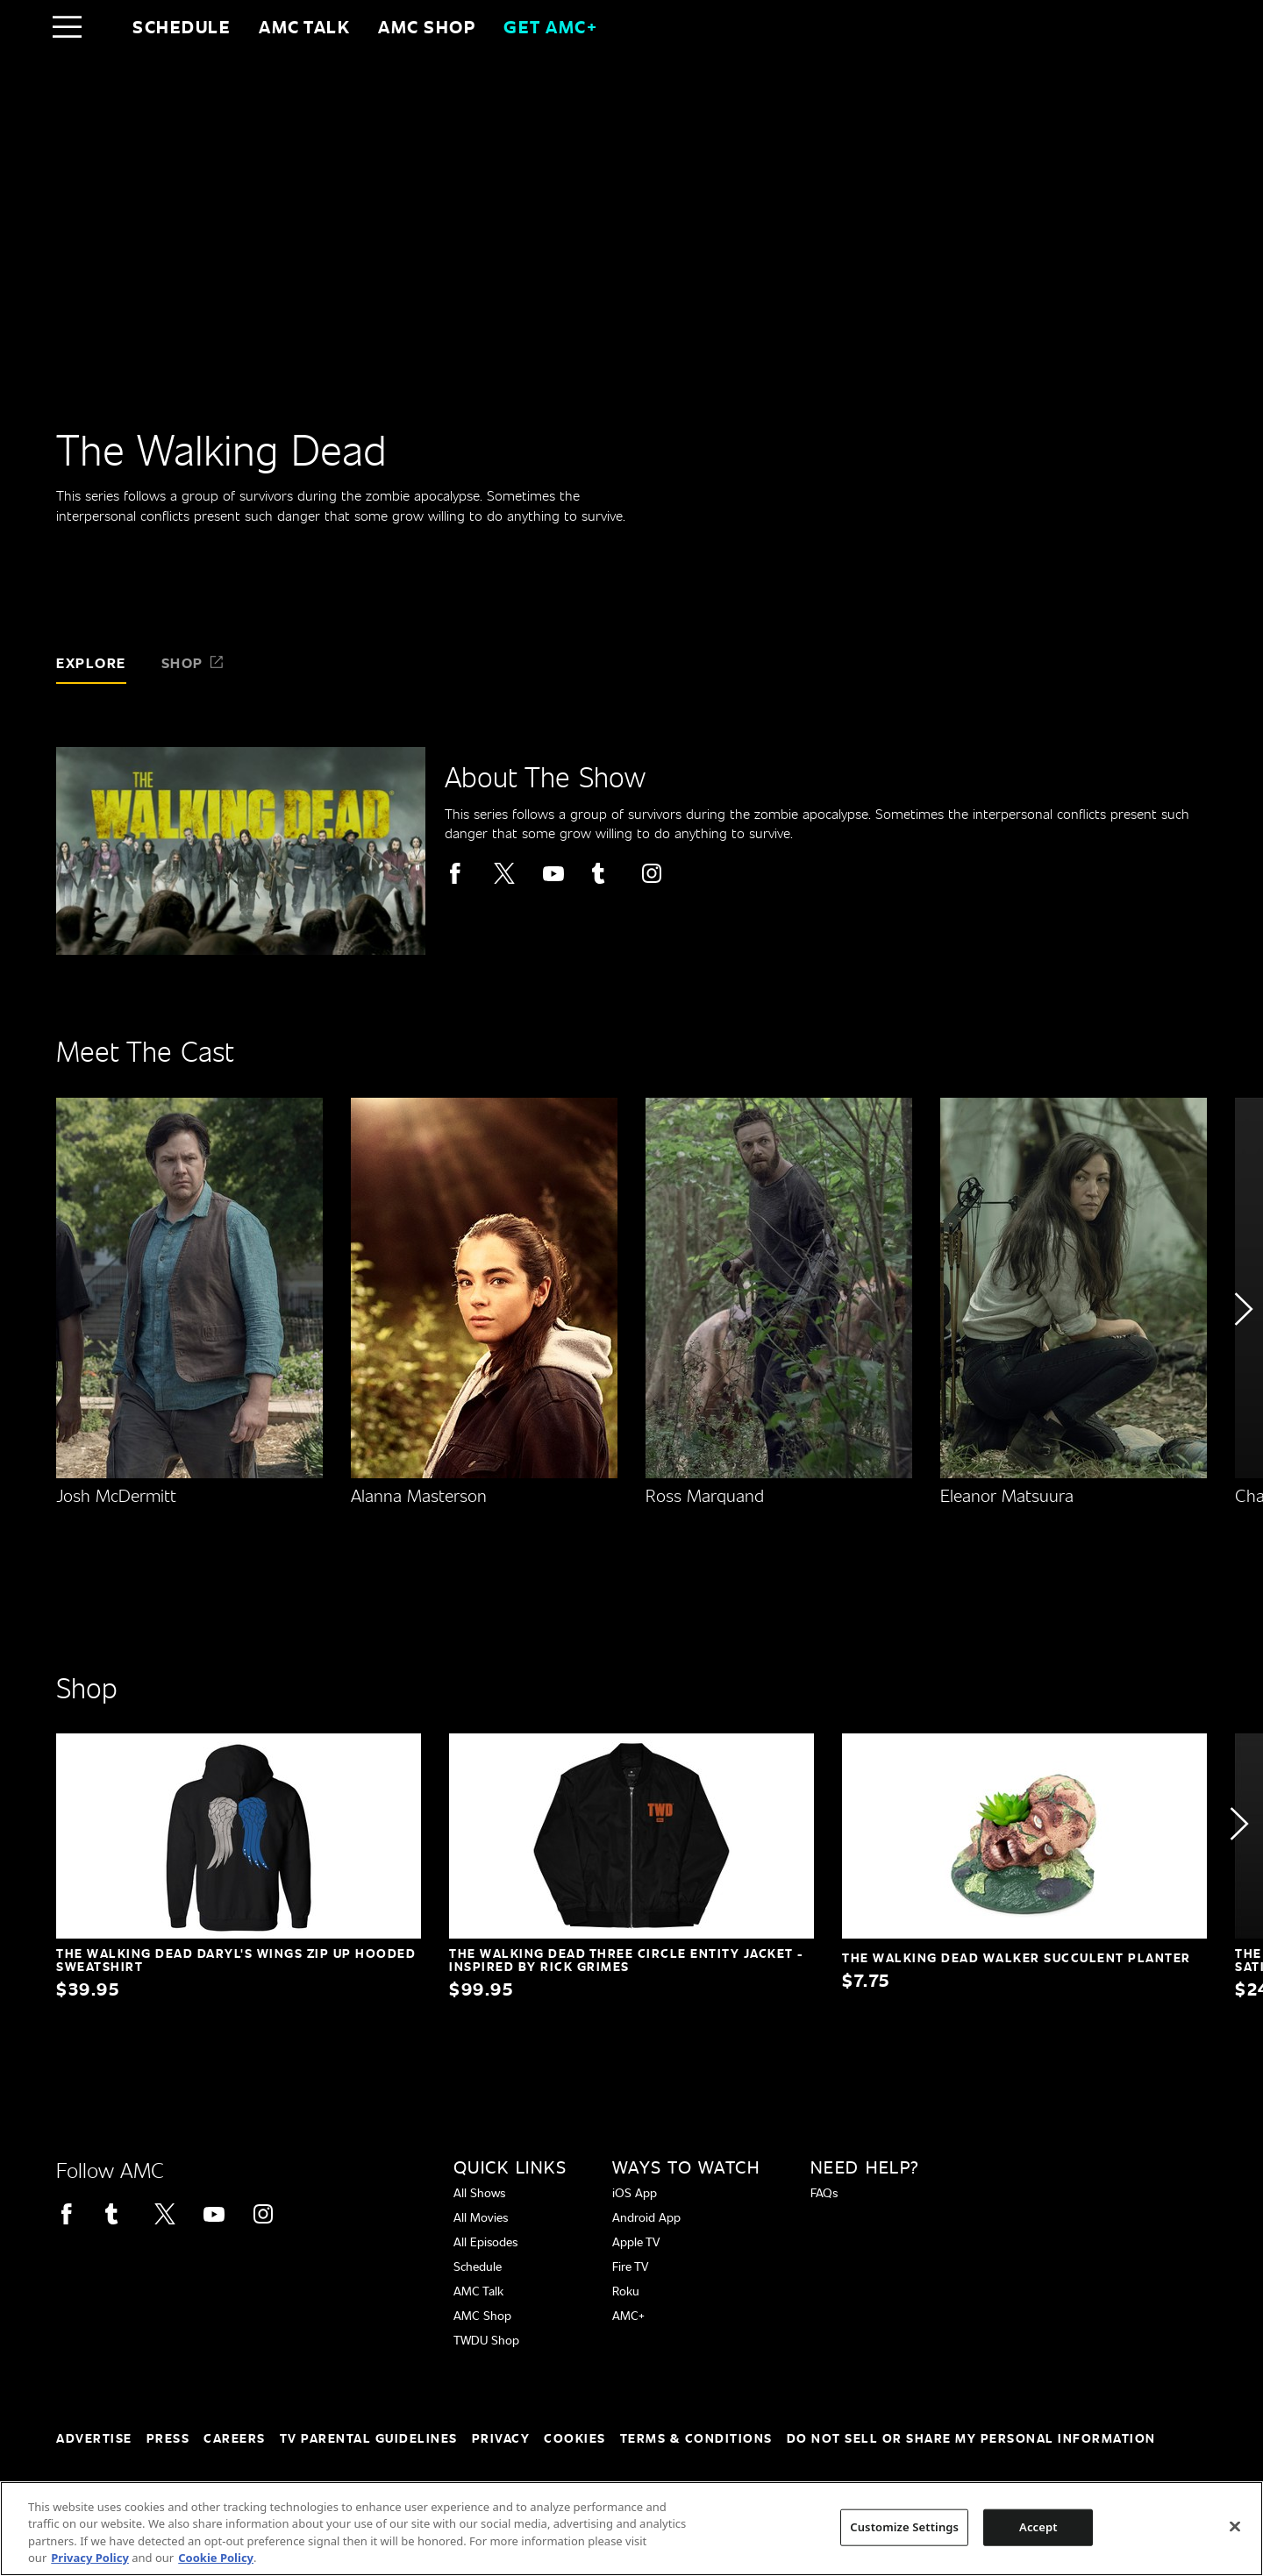 The image size is (1263, 2576). Describe the element at coordinates (103, 26) in the screenshot. I see `[Home page]` at that location.